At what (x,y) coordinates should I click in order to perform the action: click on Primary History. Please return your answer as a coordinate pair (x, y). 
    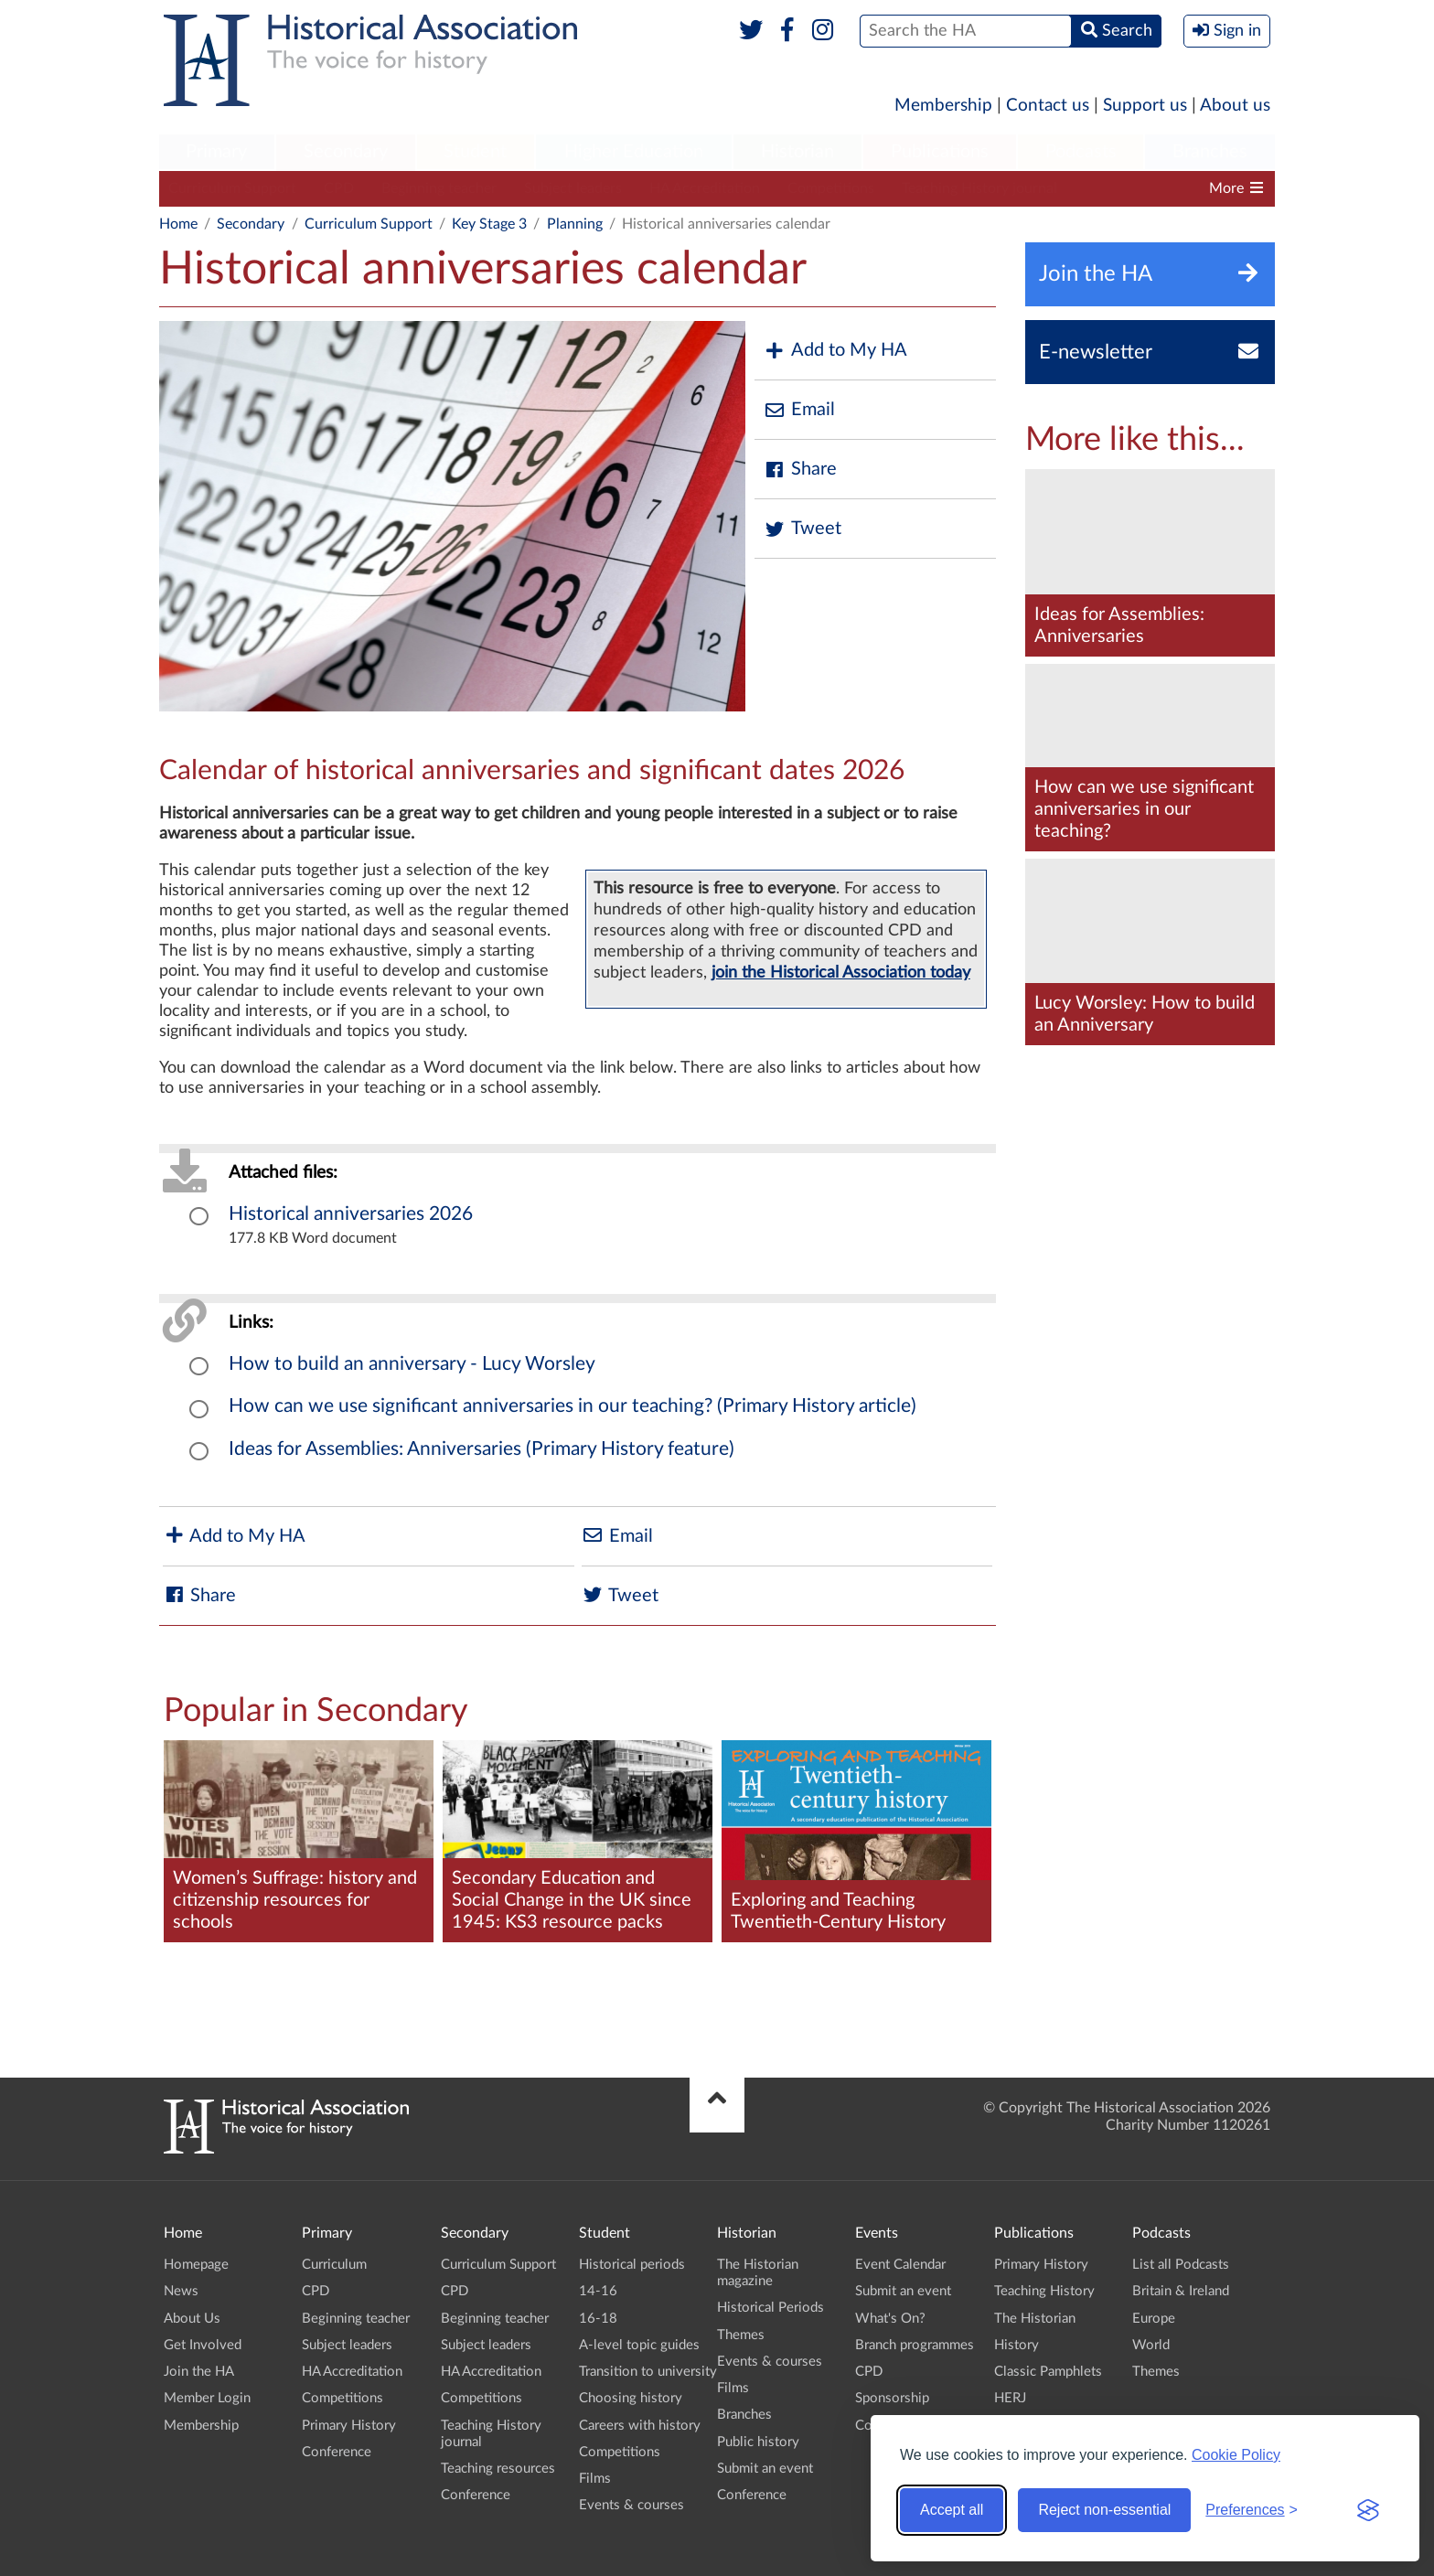
    Looking at the image, I should click on (349, 2425).